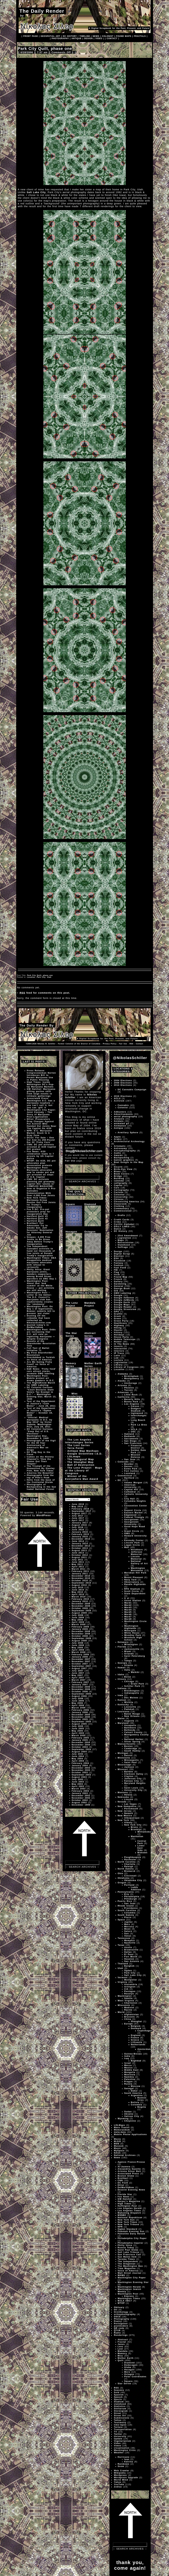  What do you see at coordinates (81, 1631) in the screenshot?
I see `December 2008` at bounding box center [81, 1631].